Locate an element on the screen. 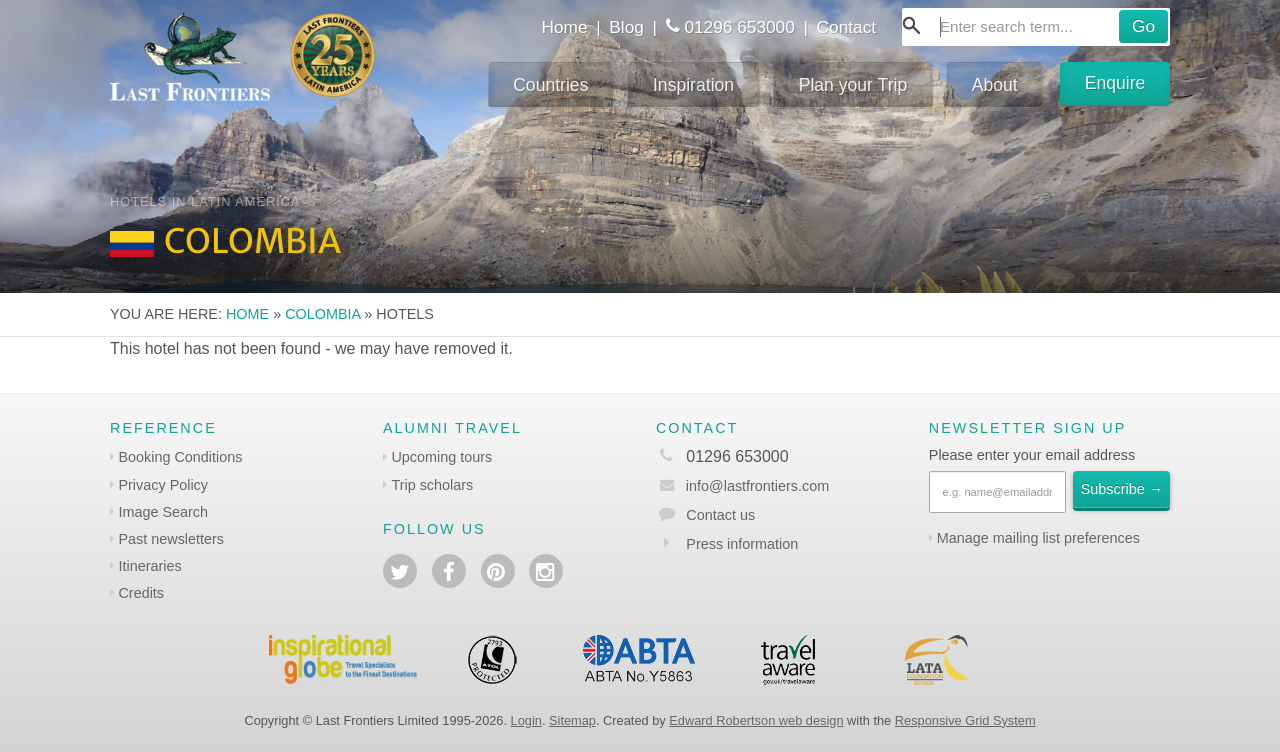 This screenshot has height=752, width=1280. Past newsletters is located at coordinates (171, 539).